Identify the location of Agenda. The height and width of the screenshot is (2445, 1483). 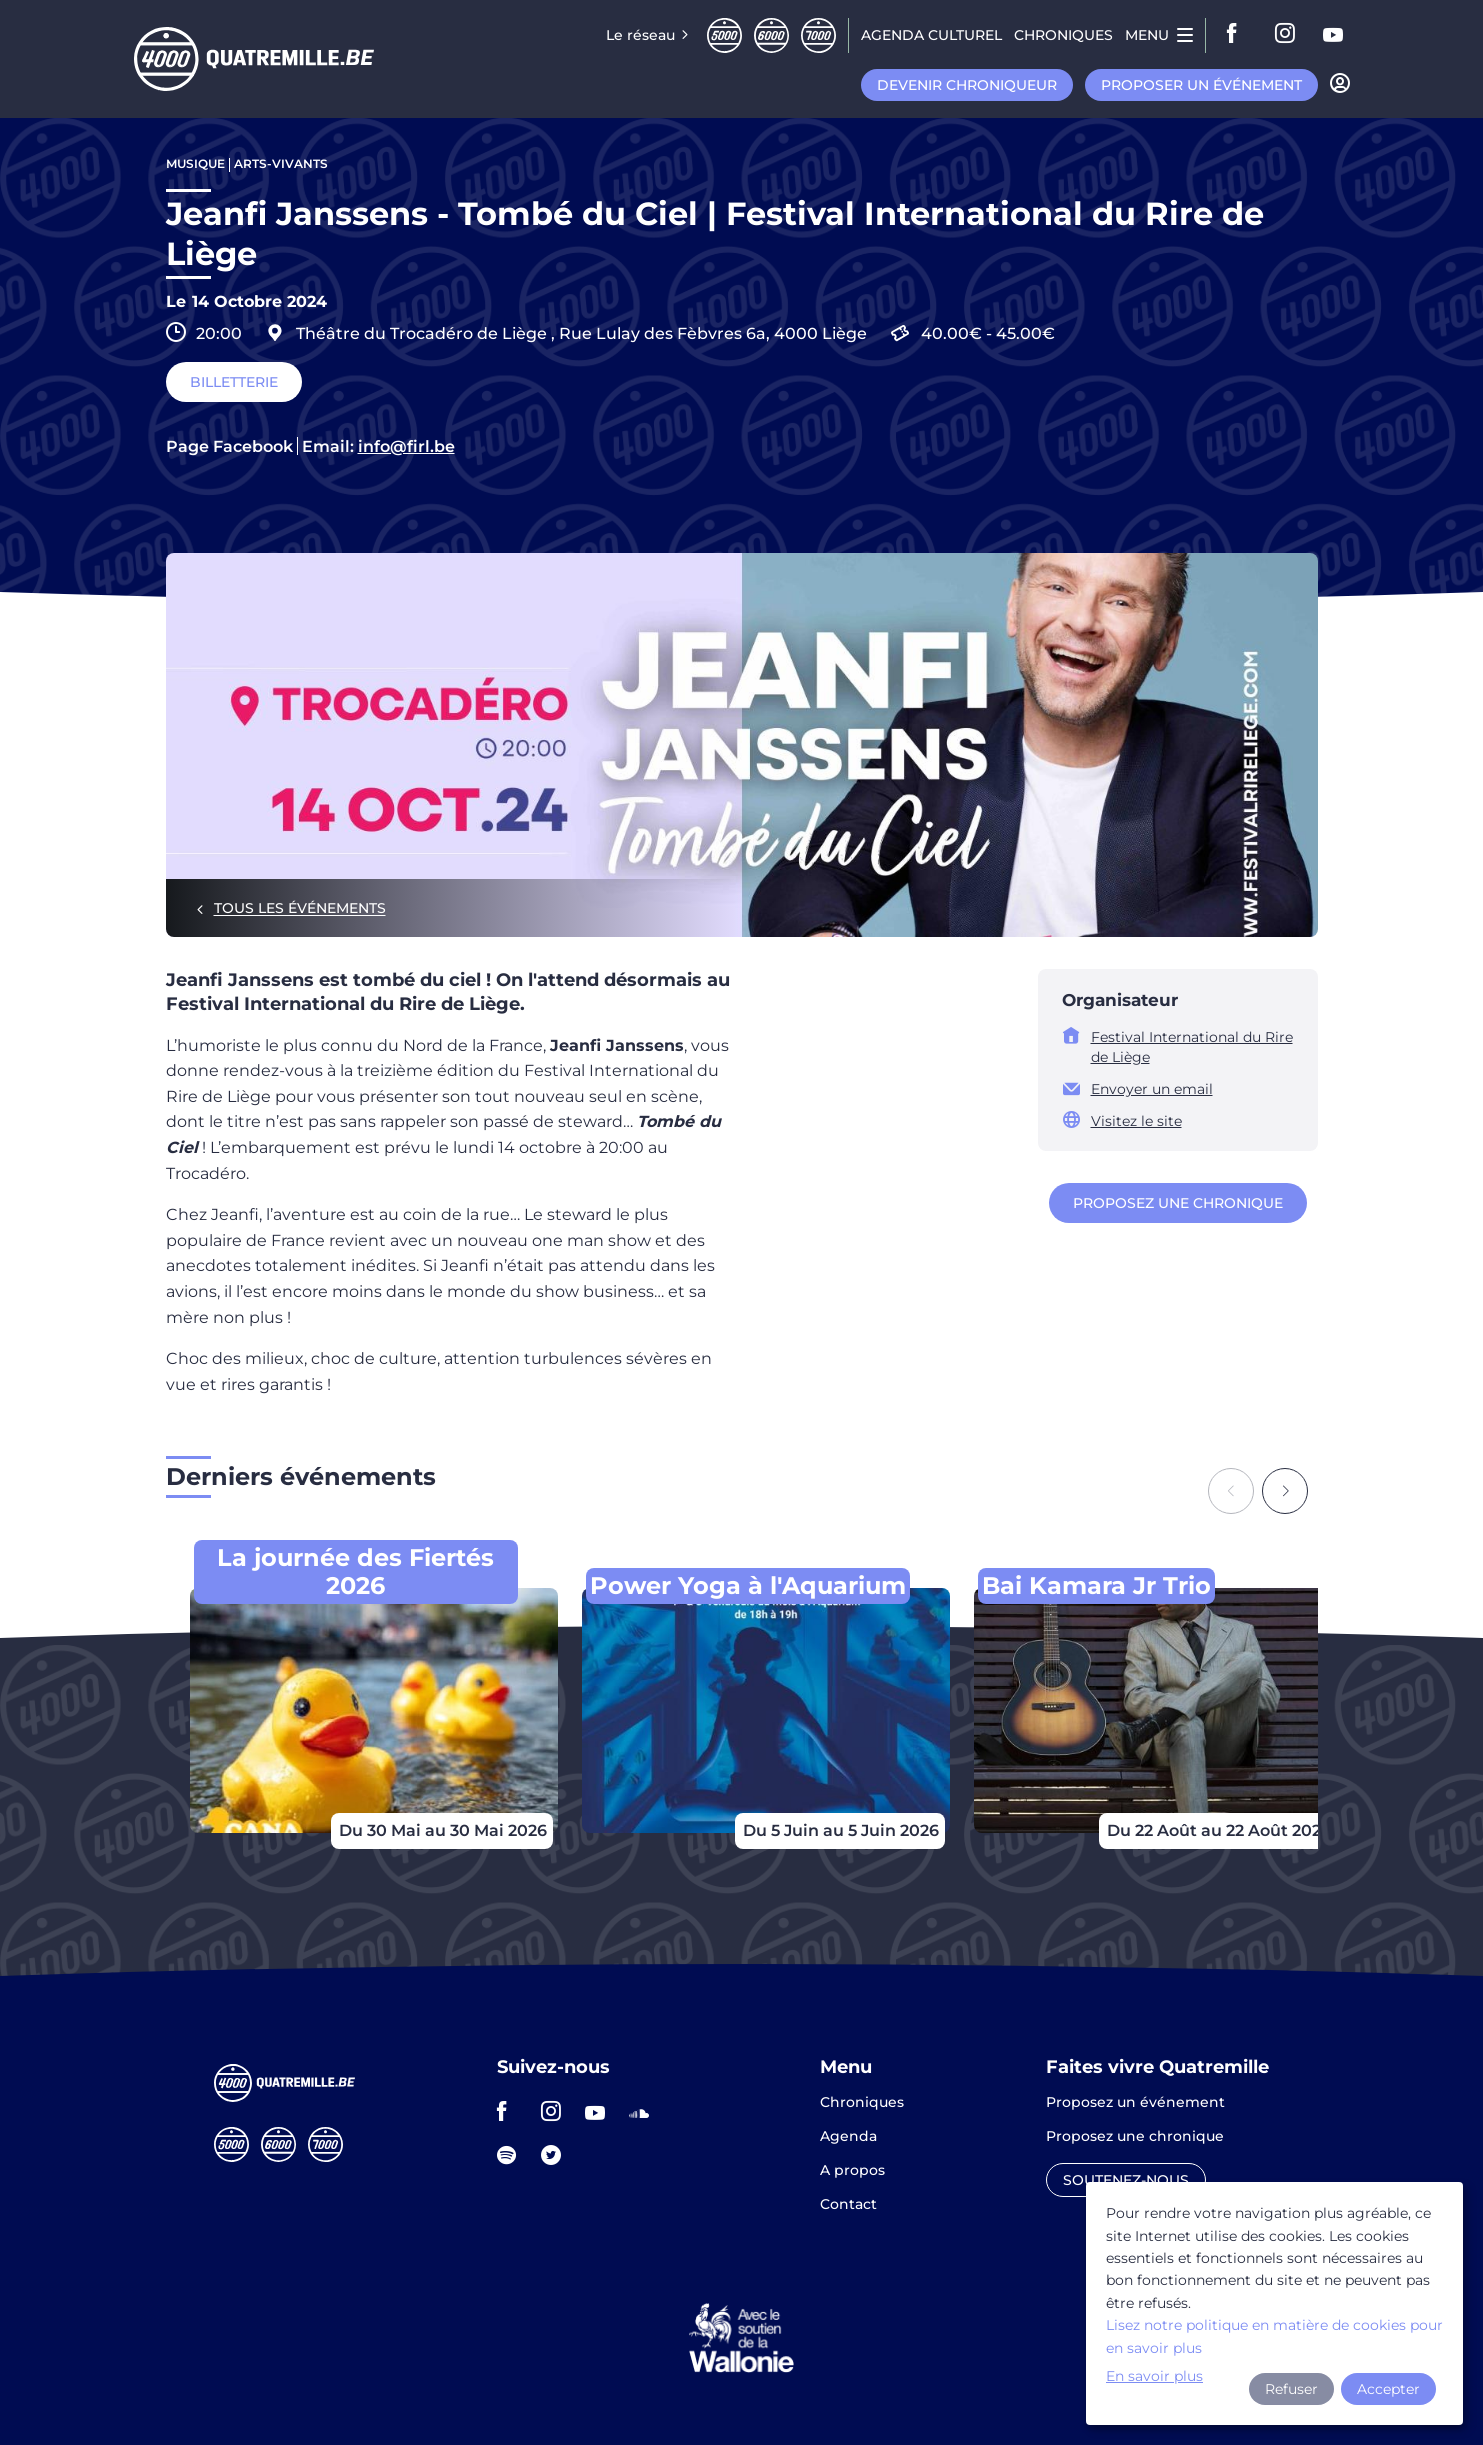
(848, 2137).